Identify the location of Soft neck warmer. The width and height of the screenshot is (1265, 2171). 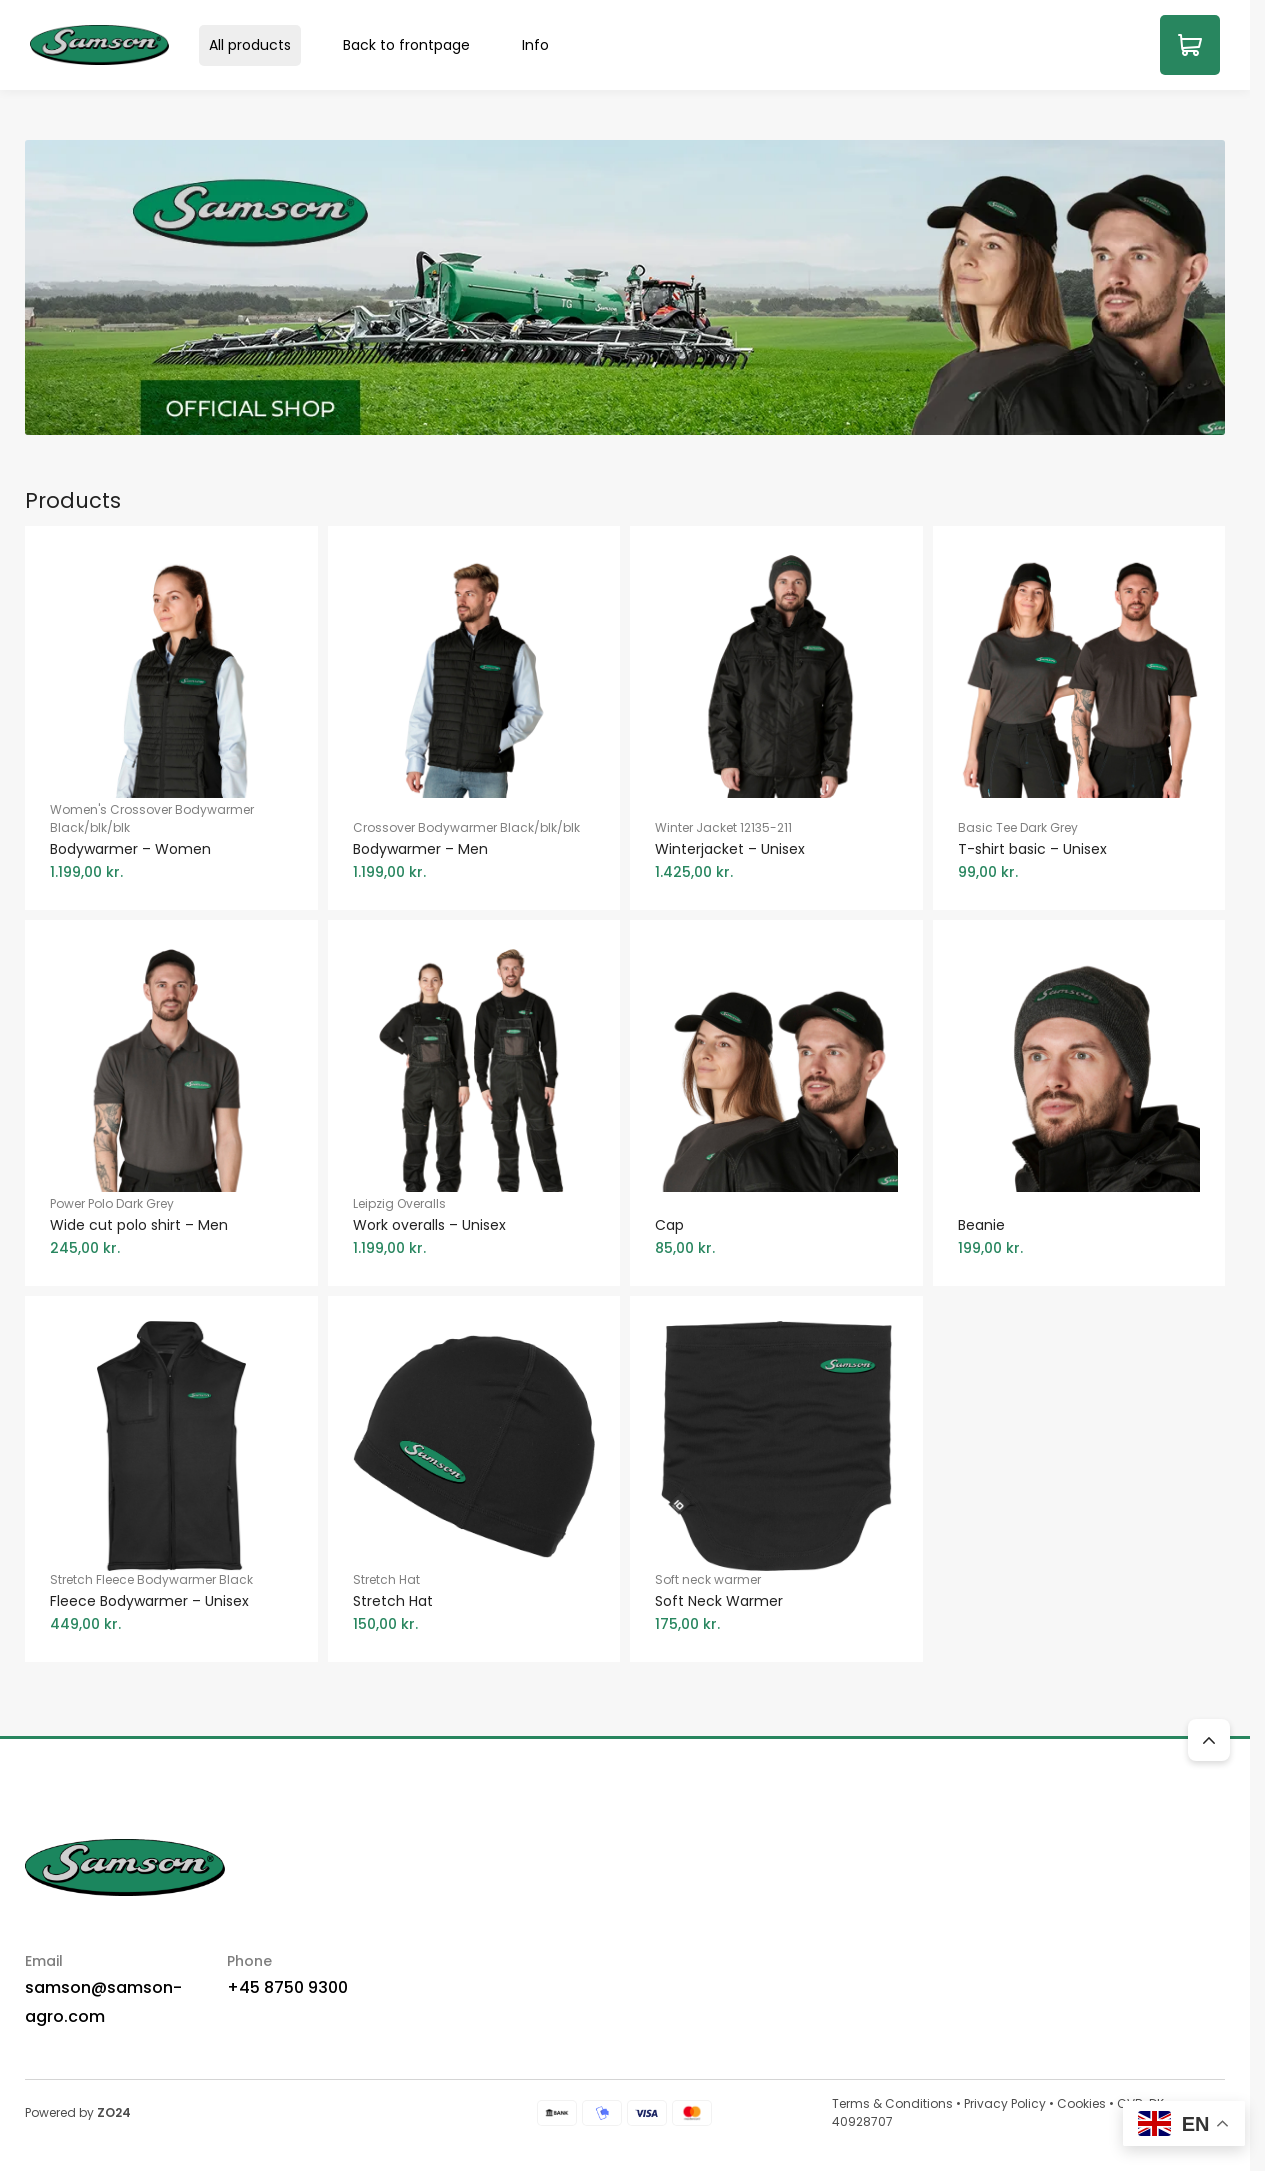
(776, 1603).